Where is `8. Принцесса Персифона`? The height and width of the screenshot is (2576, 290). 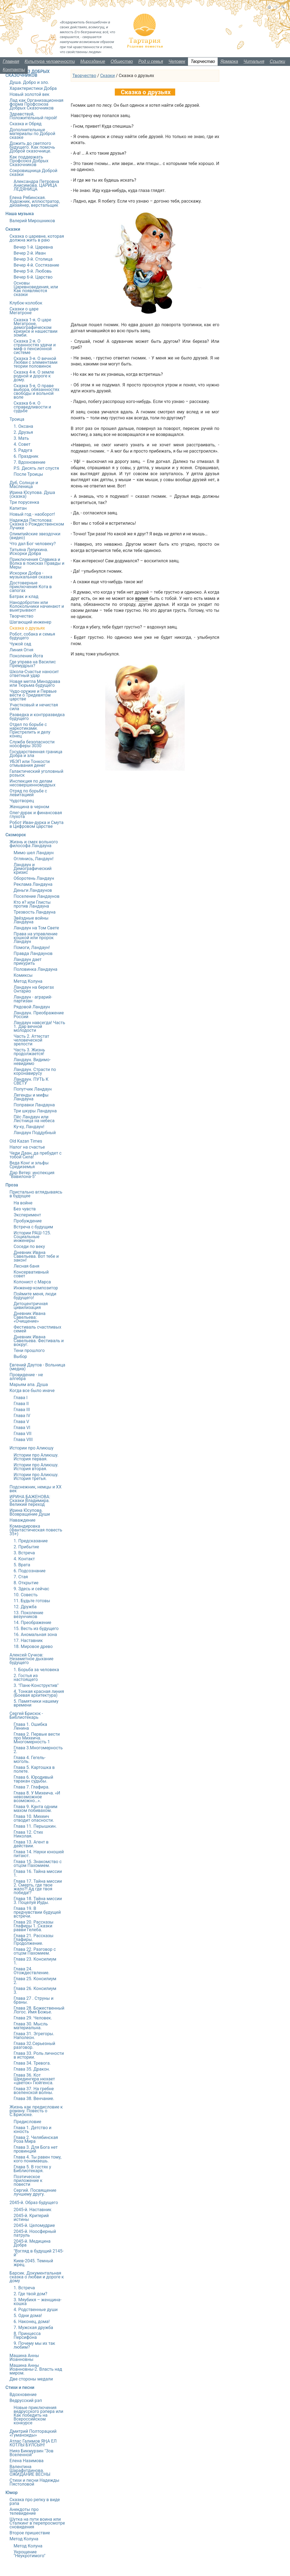
8. Принцесса Персифона is located at coordinates (27, 2335).